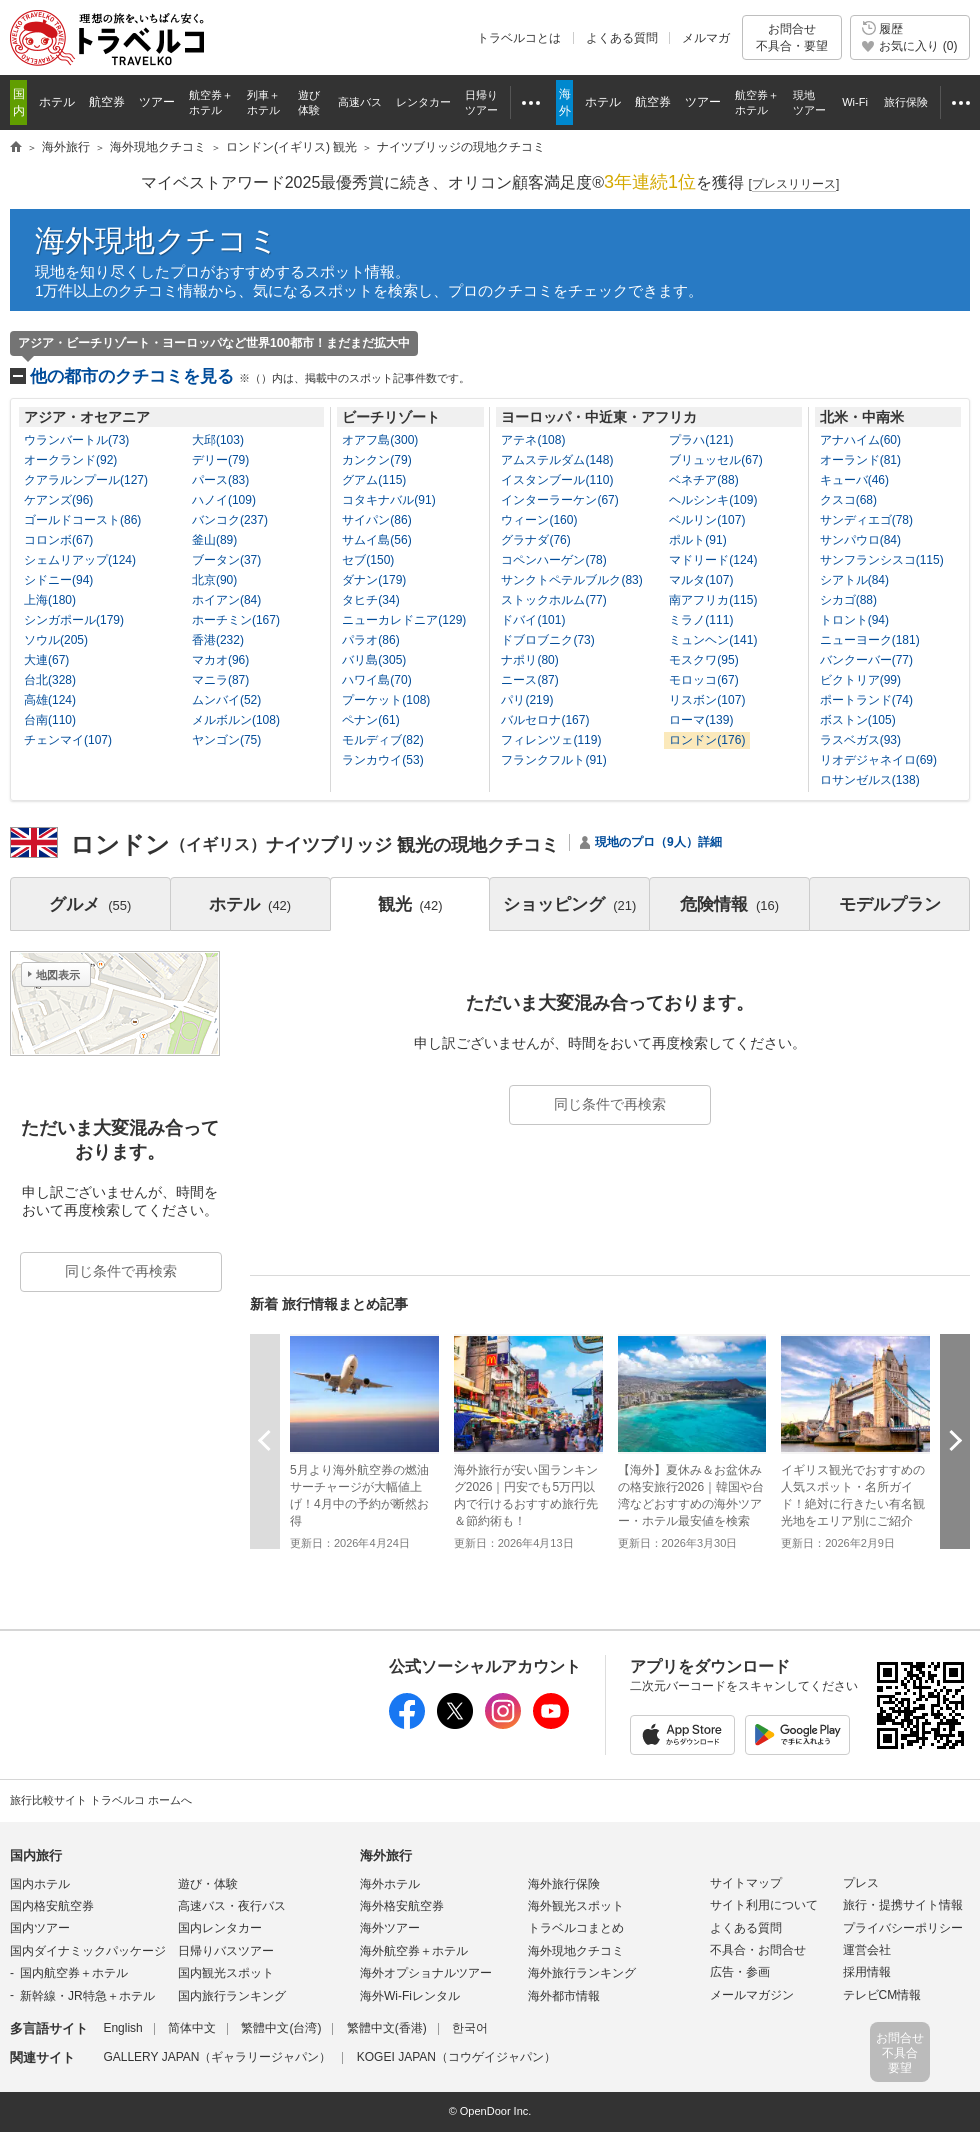  Describe the element at coordinates (610, 1104) in the screenshot. I see `同じ条件で再検索` at that location.